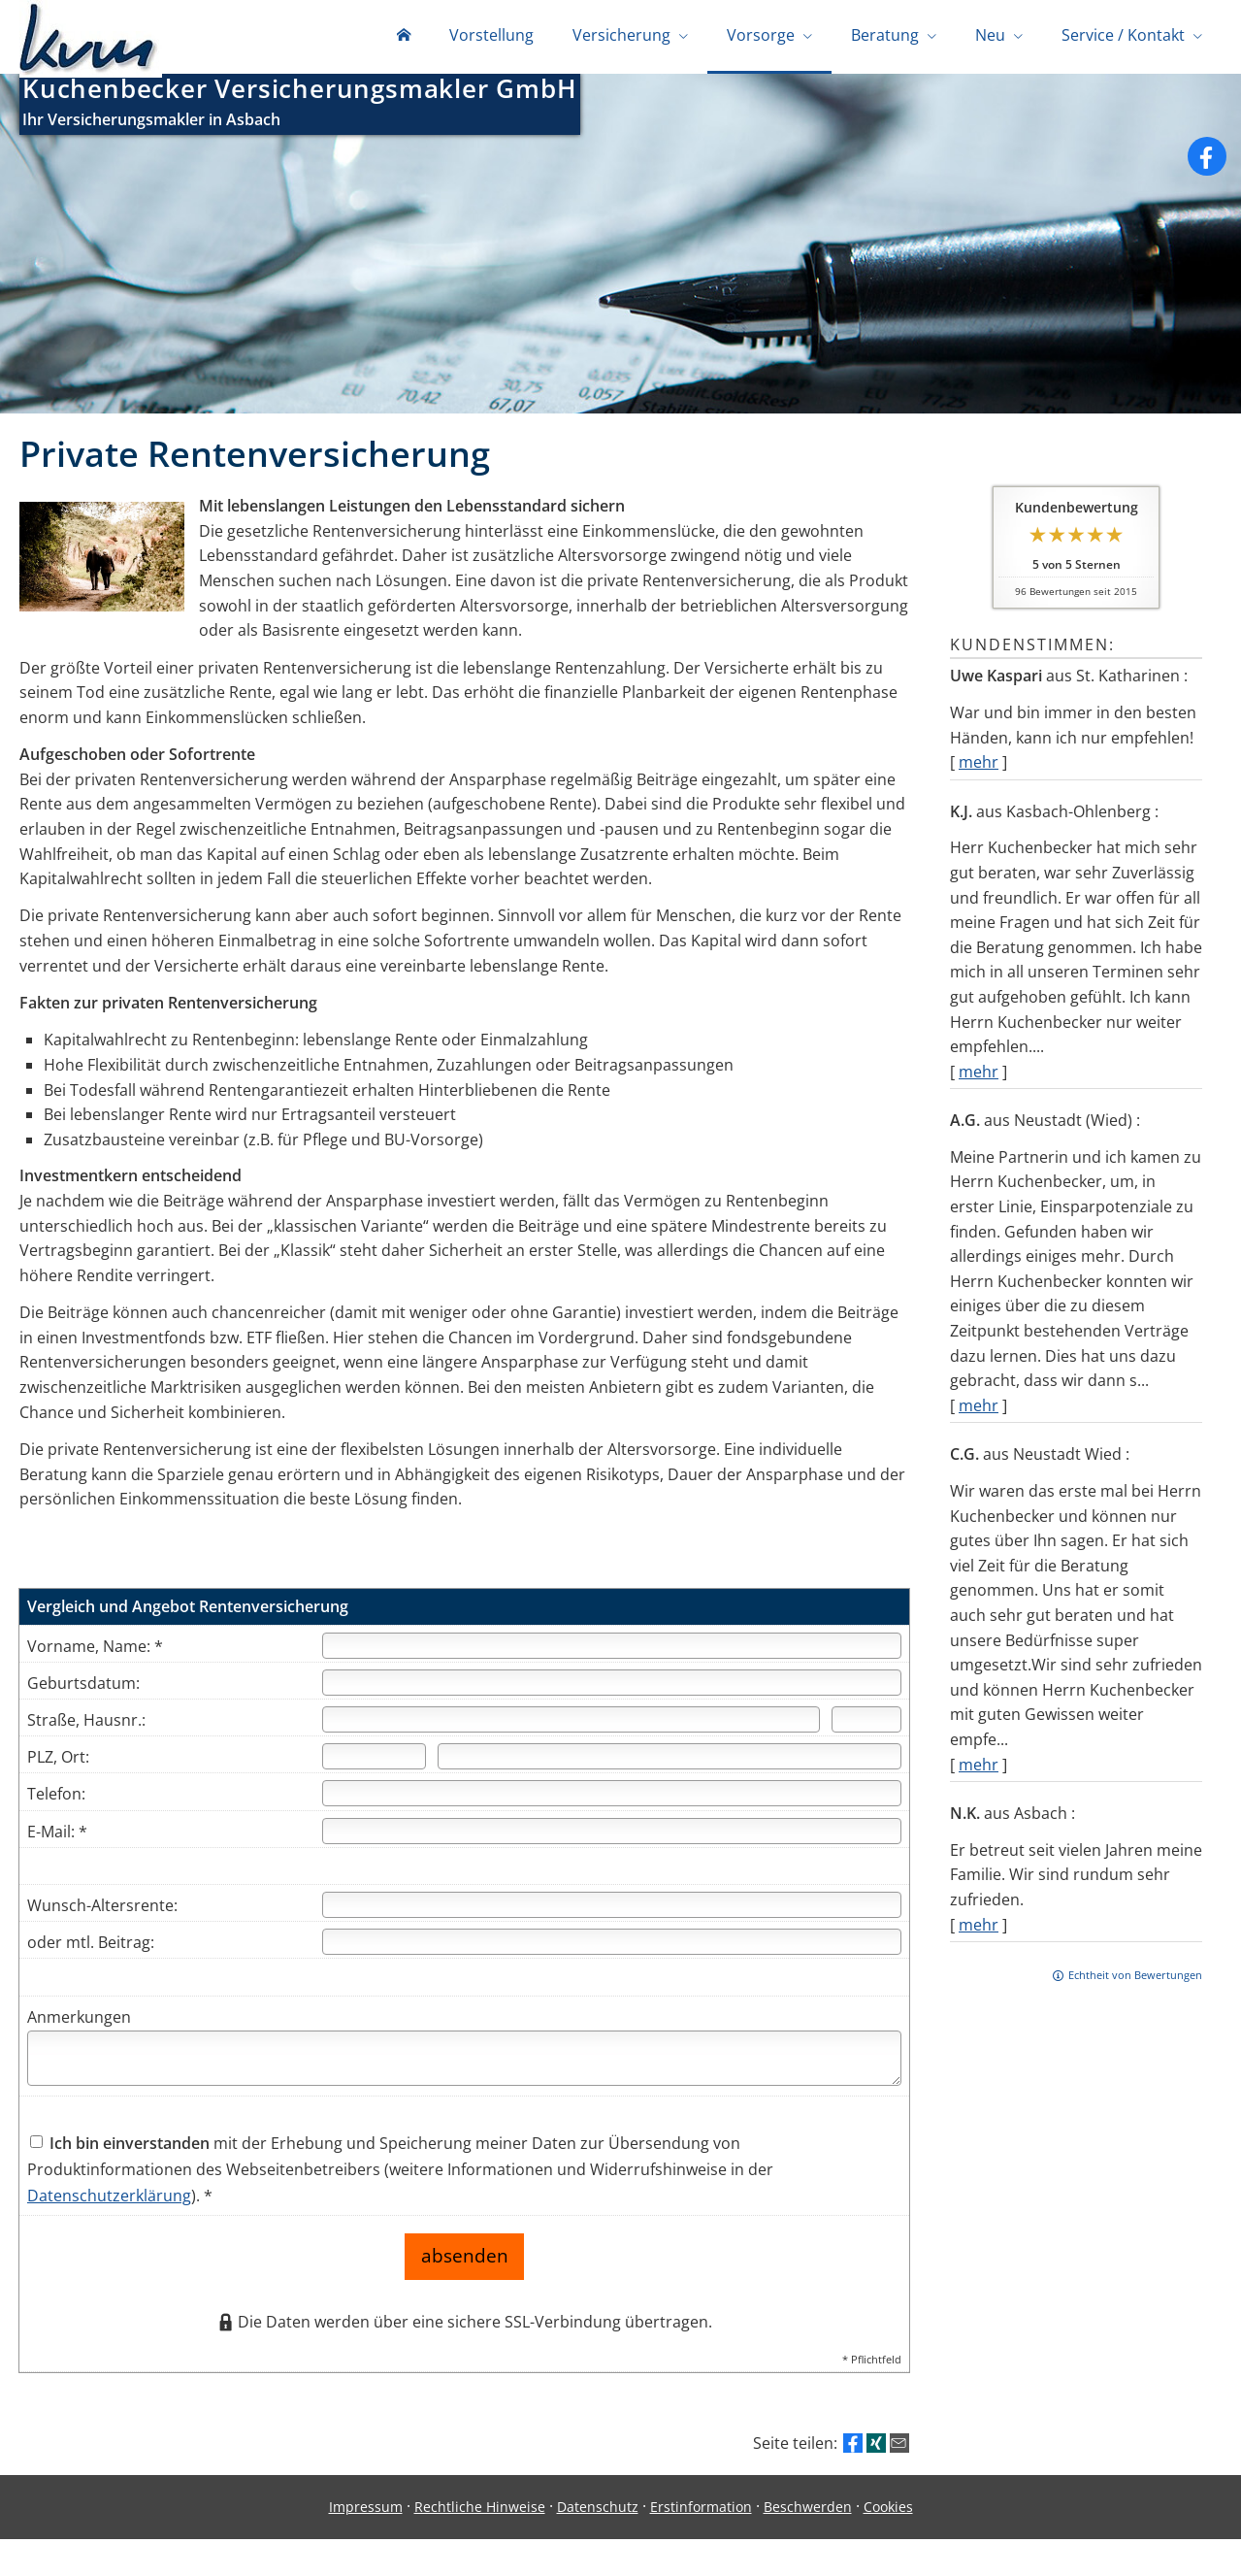 This screenshot has width=1241, height=2576. I want to click on oder mtl. Beitrag:, so click(90, 1946).